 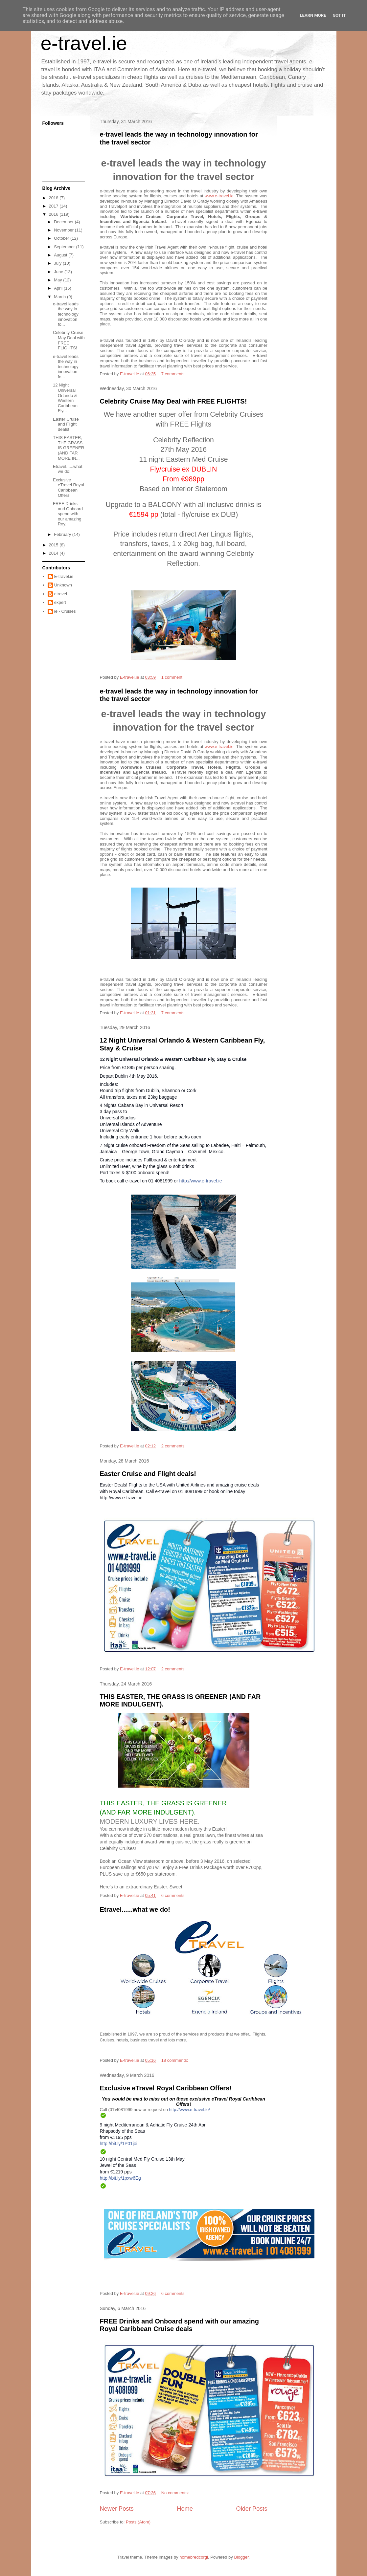 What do you see at coordinates (58, 263) in the screenshot?
I see `July` at bounding box center [58, 263].